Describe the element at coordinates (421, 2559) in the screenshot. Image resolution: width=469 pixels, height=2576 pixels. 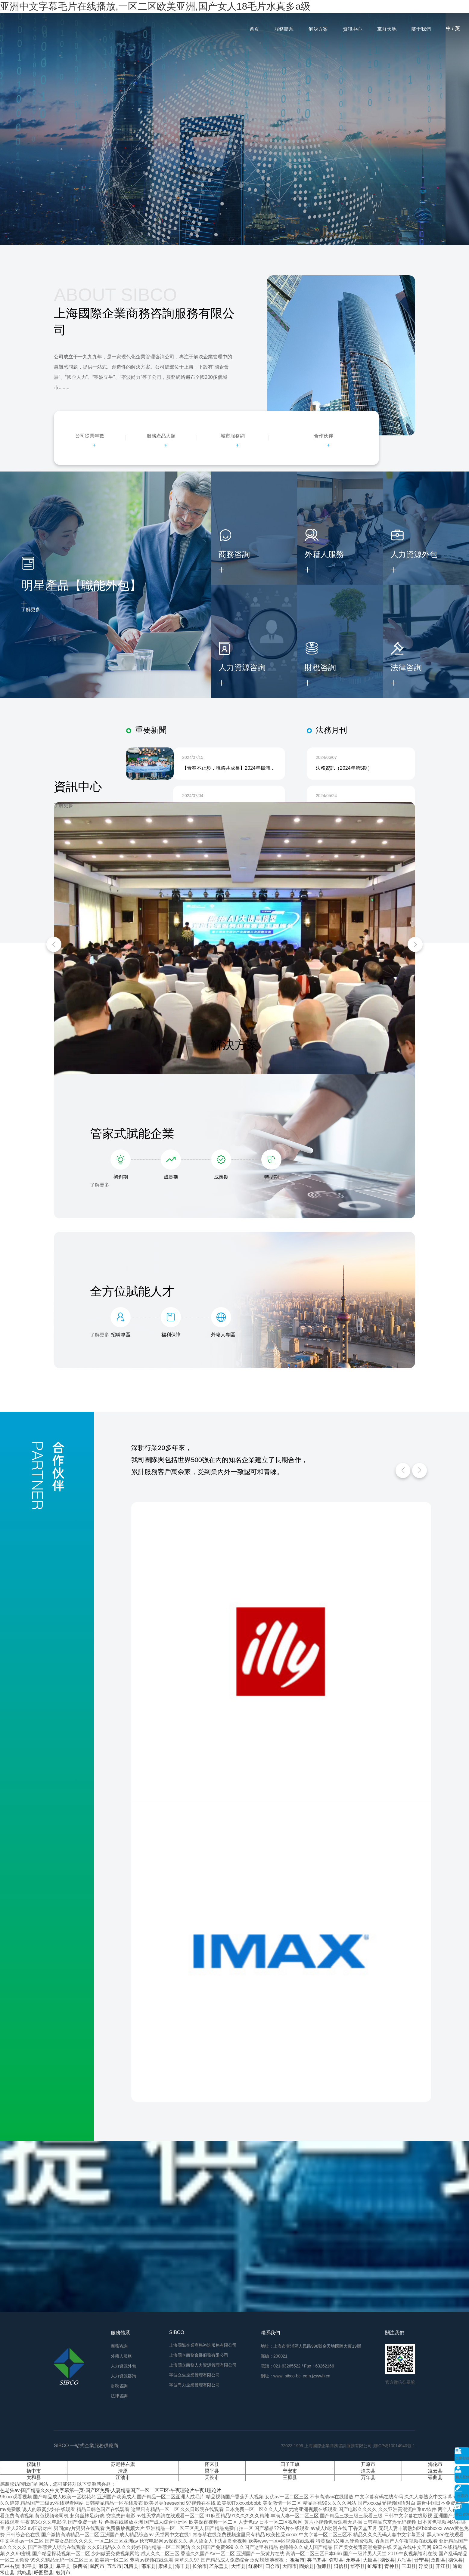
I see `晋宁县` at that location.